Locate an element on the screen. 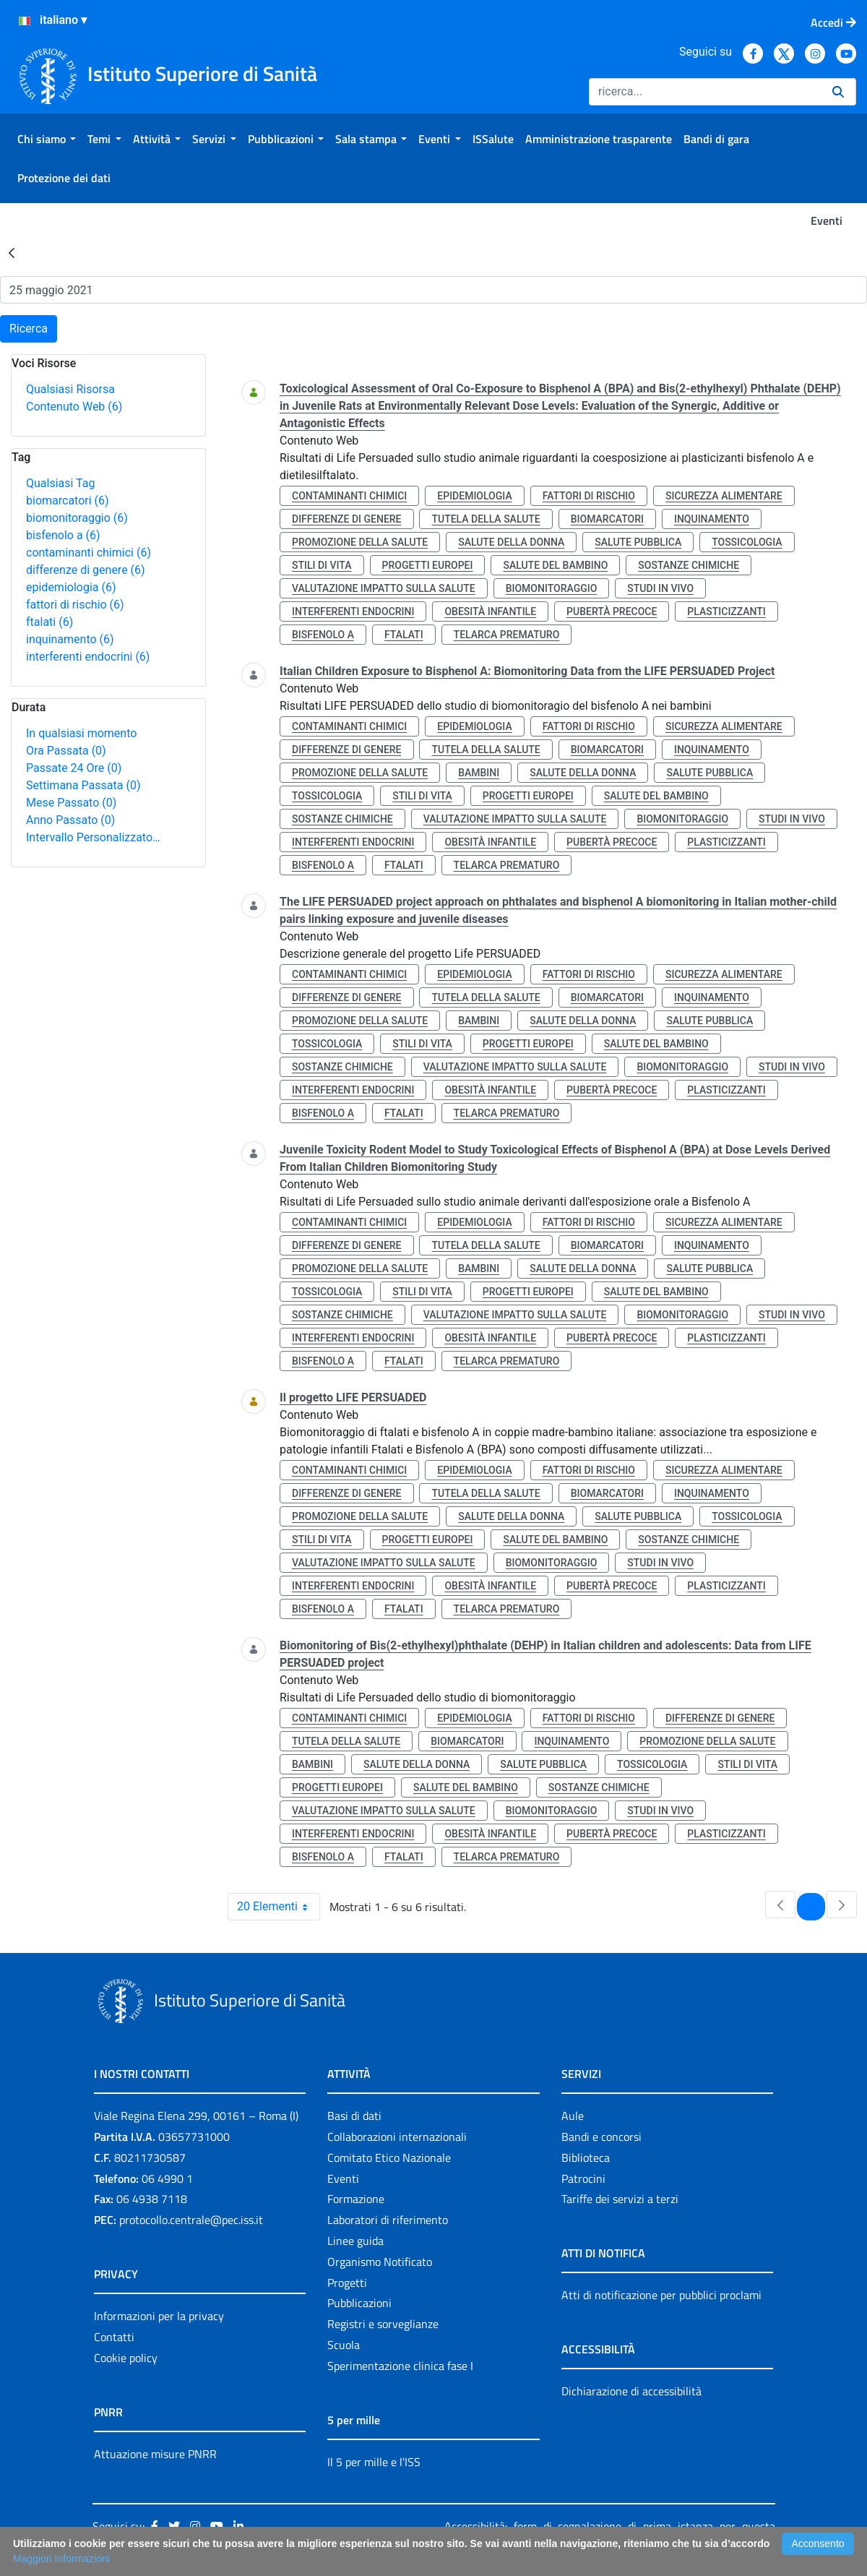 This screenshot has width=867, height=2576. Anno Passato is located at coordinates (70, 820).